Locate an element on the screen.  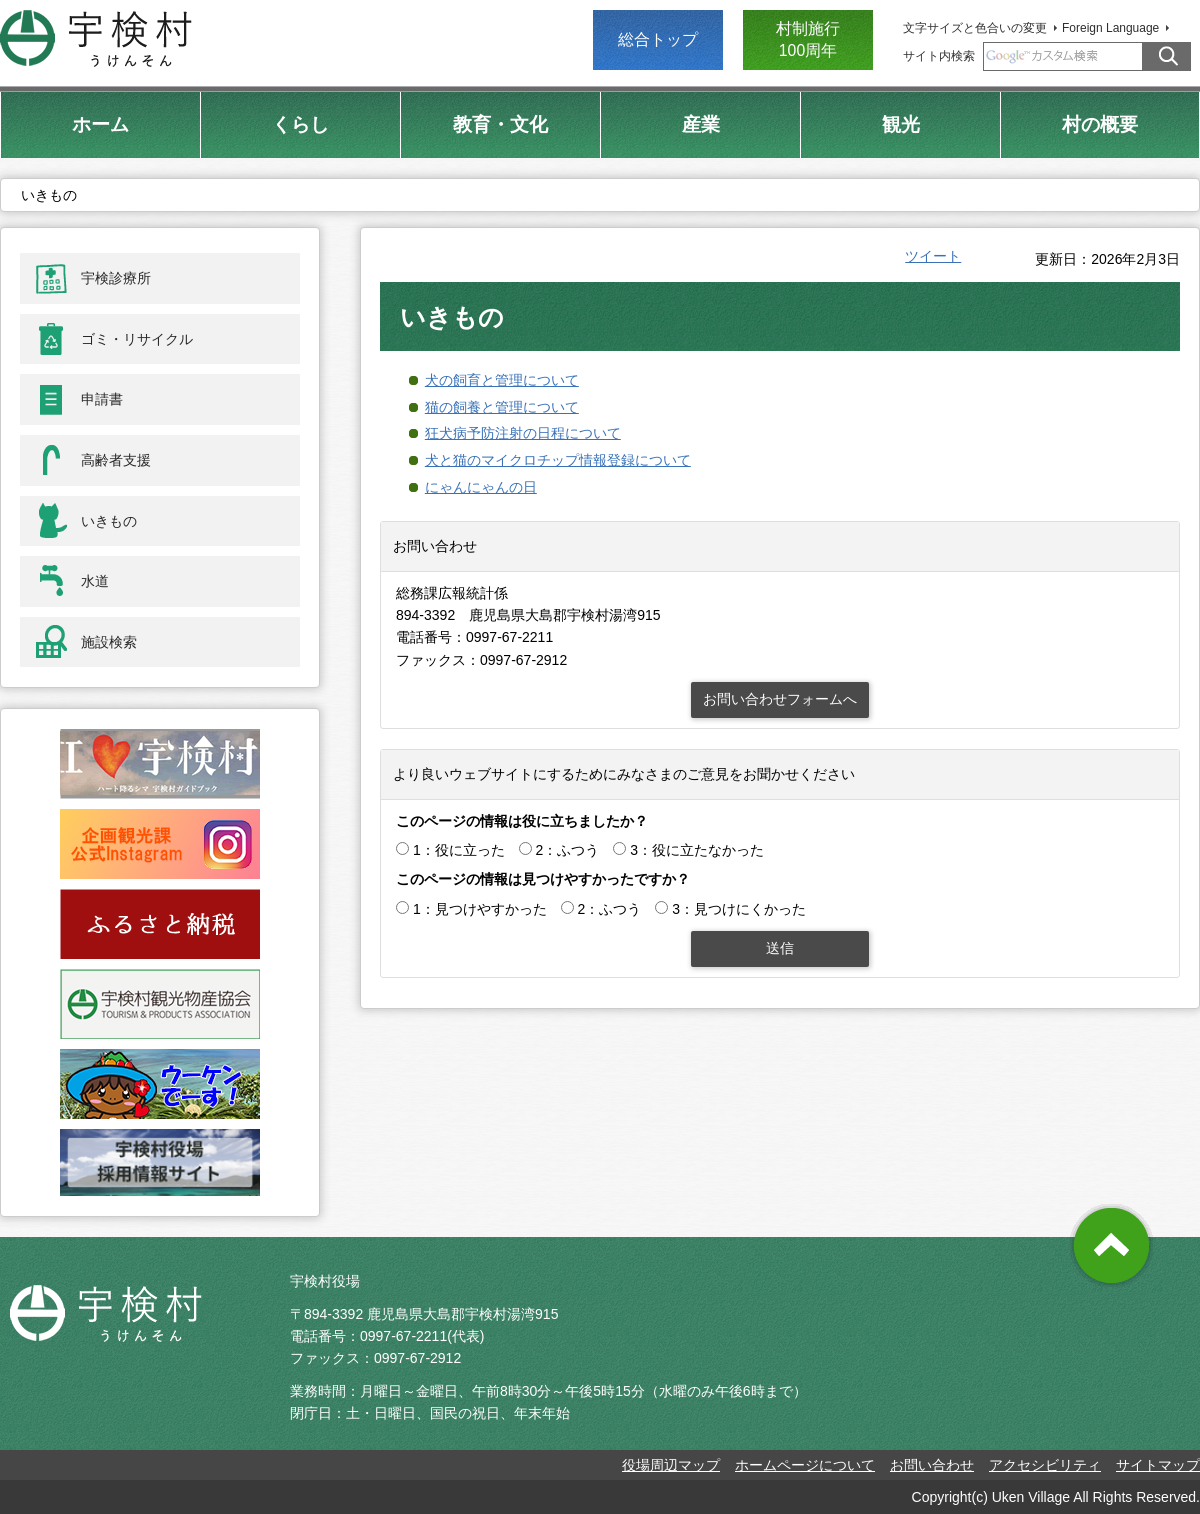
アクセシビリティ is located at coordinates (1045, 1465).